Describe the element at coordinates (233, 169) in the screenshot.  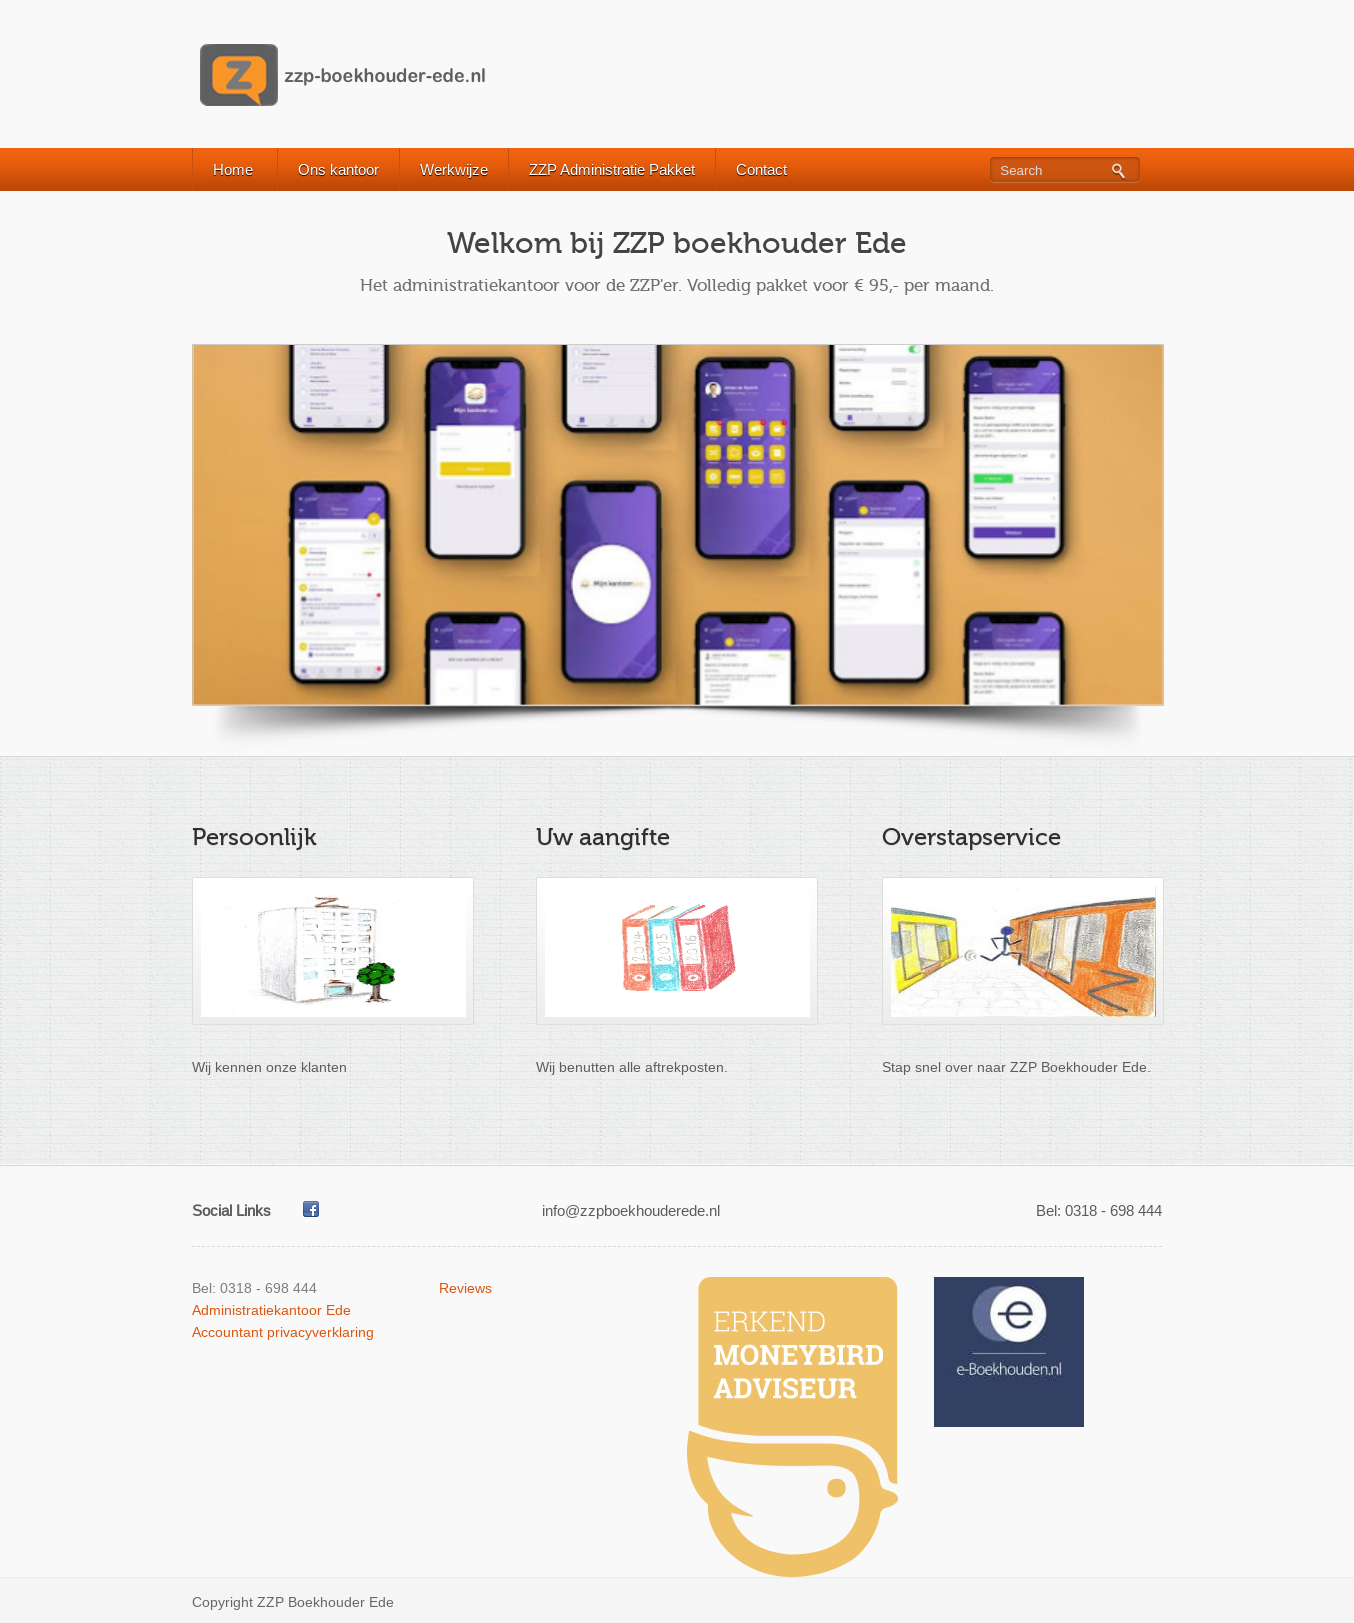
I see `Home` at that location.